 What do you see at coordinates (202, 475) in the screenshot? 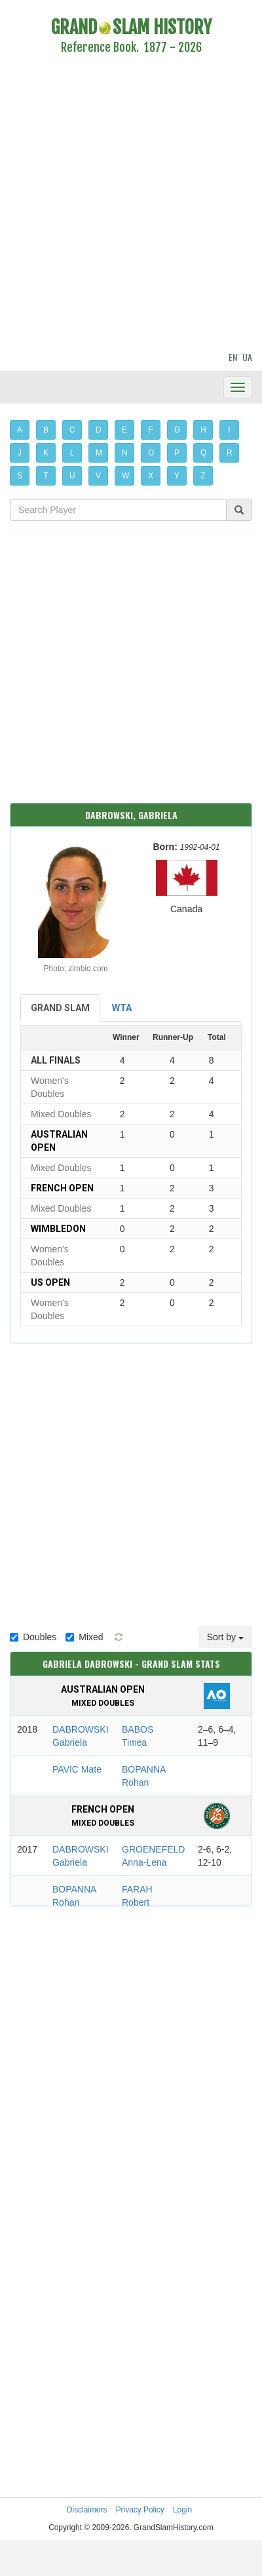
I see `Z [button]` at bounding box center [202, 475].